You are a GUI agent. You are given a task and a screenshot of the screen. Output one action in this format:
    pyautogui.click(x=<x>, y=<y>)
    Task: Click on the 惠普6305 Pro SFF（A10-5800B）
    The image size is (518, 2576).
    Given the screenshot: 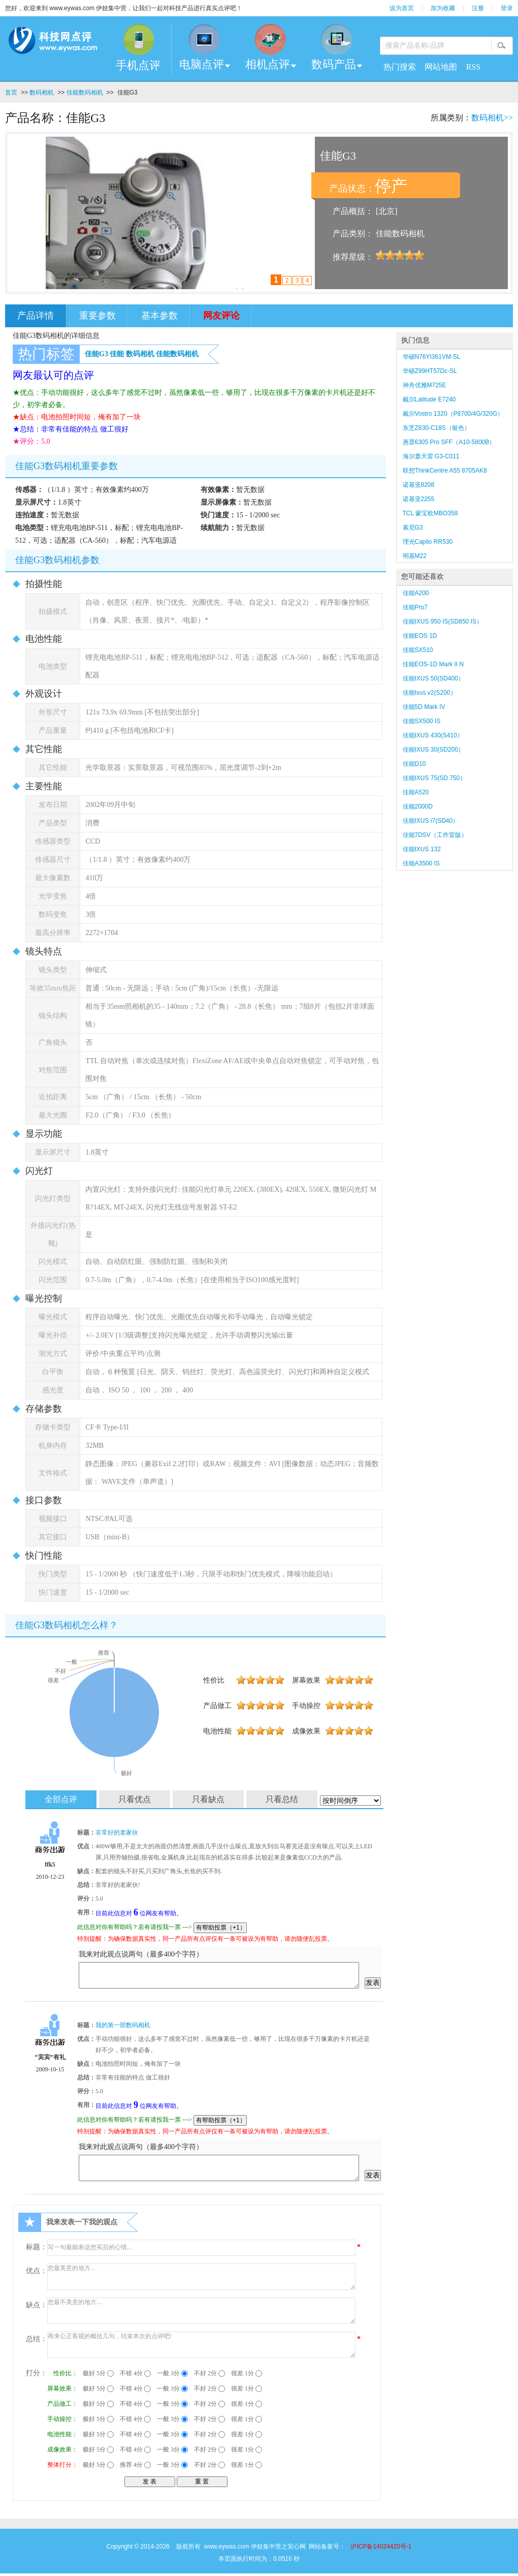 What is the action you would take?
    pyautogui.click(x=449, y=442)
    